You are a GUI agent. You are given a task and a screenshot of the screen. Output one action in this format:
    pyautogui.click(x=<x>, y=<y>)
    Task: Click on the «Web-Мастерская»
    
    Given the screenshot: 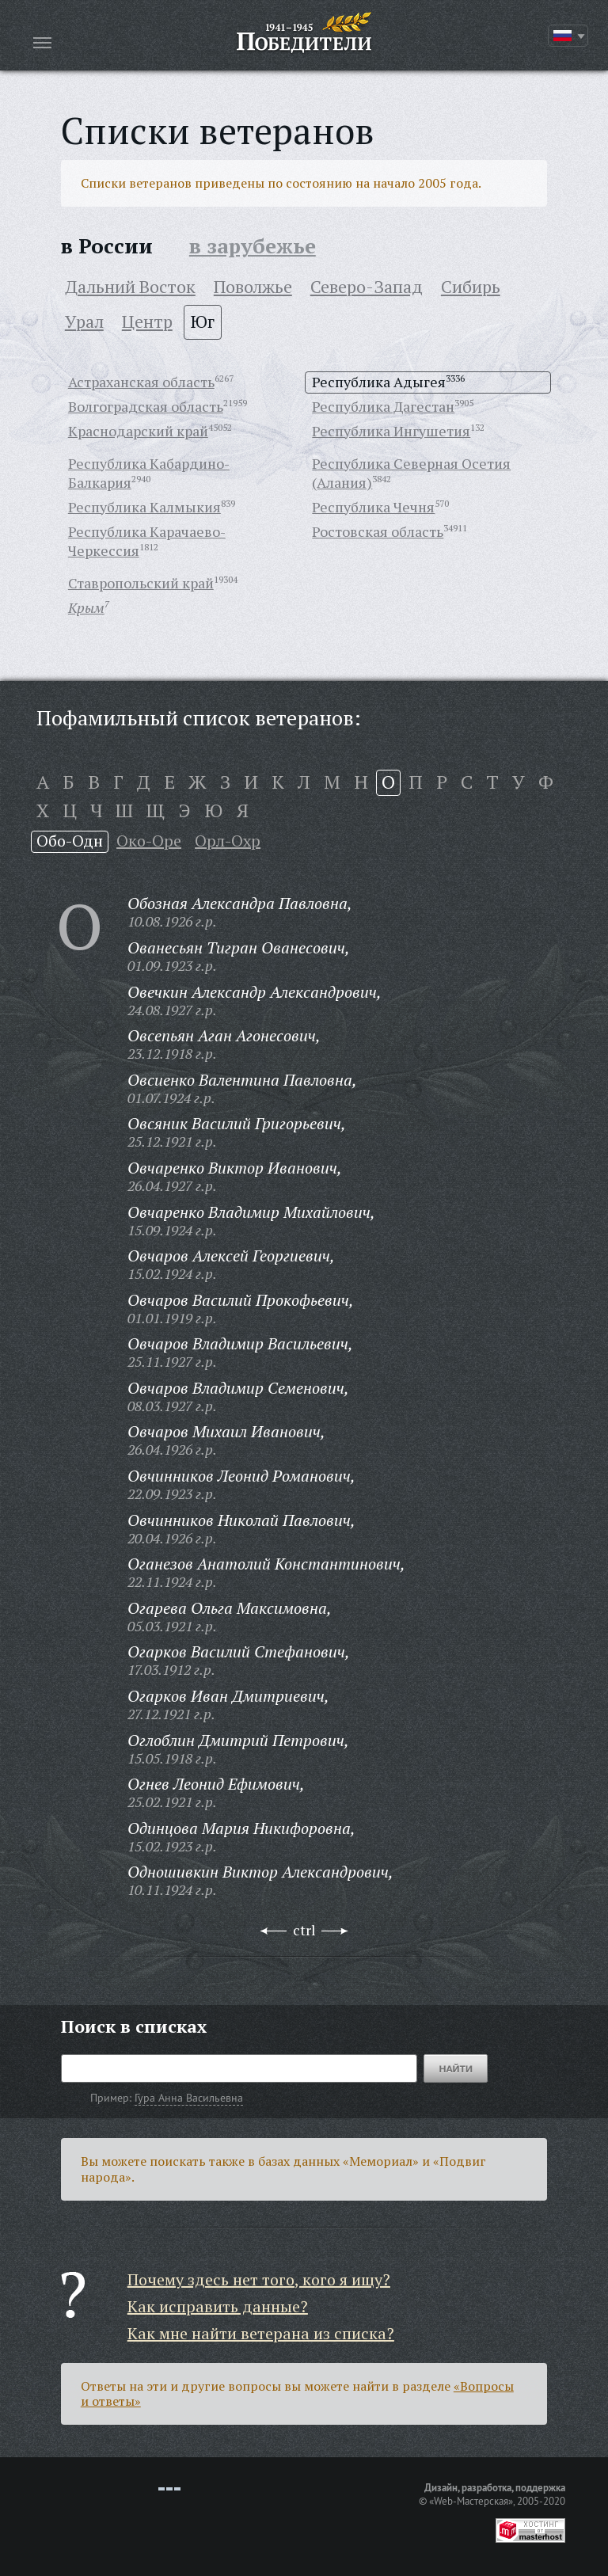 What is the action you would take?
    pyautogui.click(x=471, y=2500)
    